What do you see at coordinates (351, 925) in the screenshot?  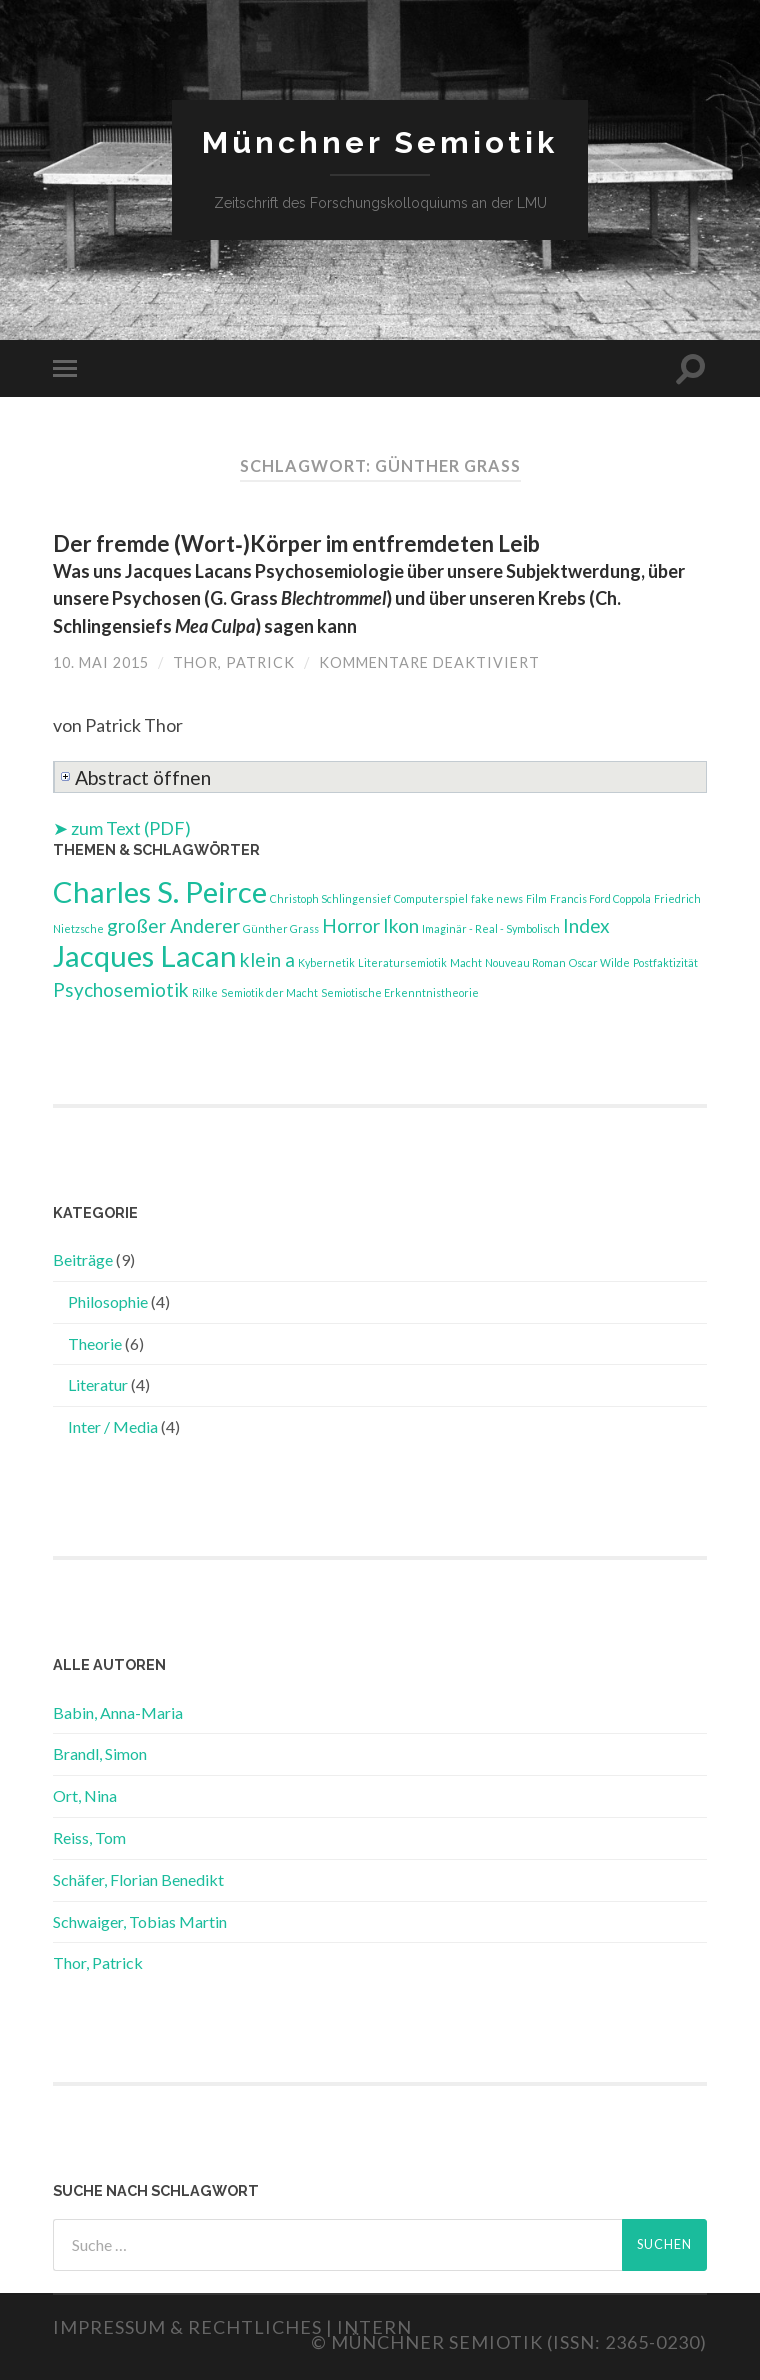 I see `Horror` at bounding box center [351, 925].